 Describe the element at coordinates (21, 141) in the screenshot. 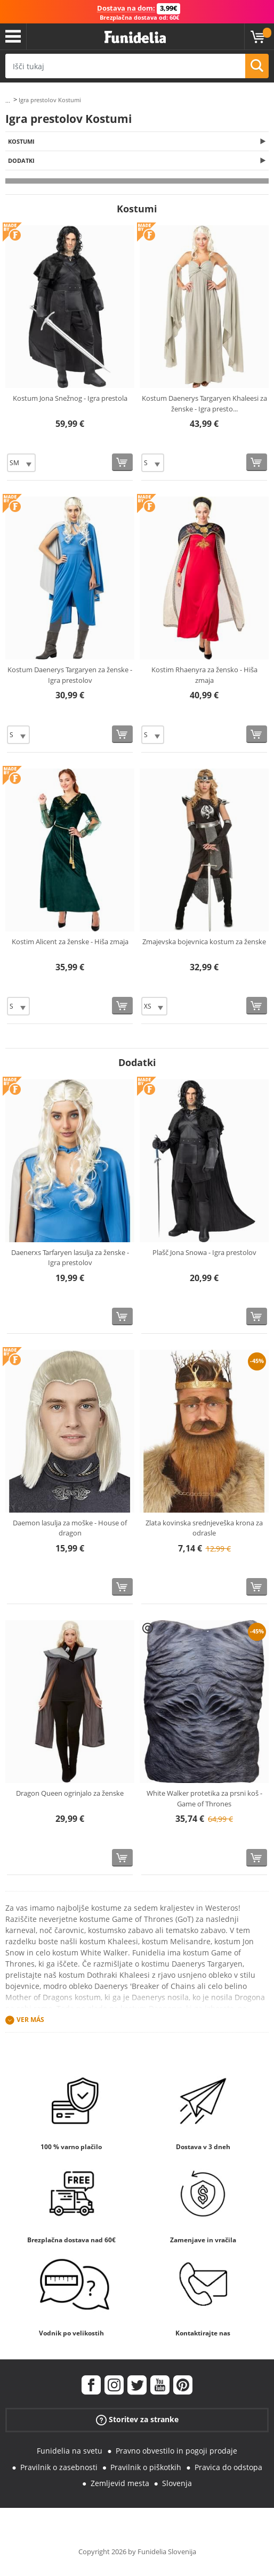

I see `Kostumi` at that location.